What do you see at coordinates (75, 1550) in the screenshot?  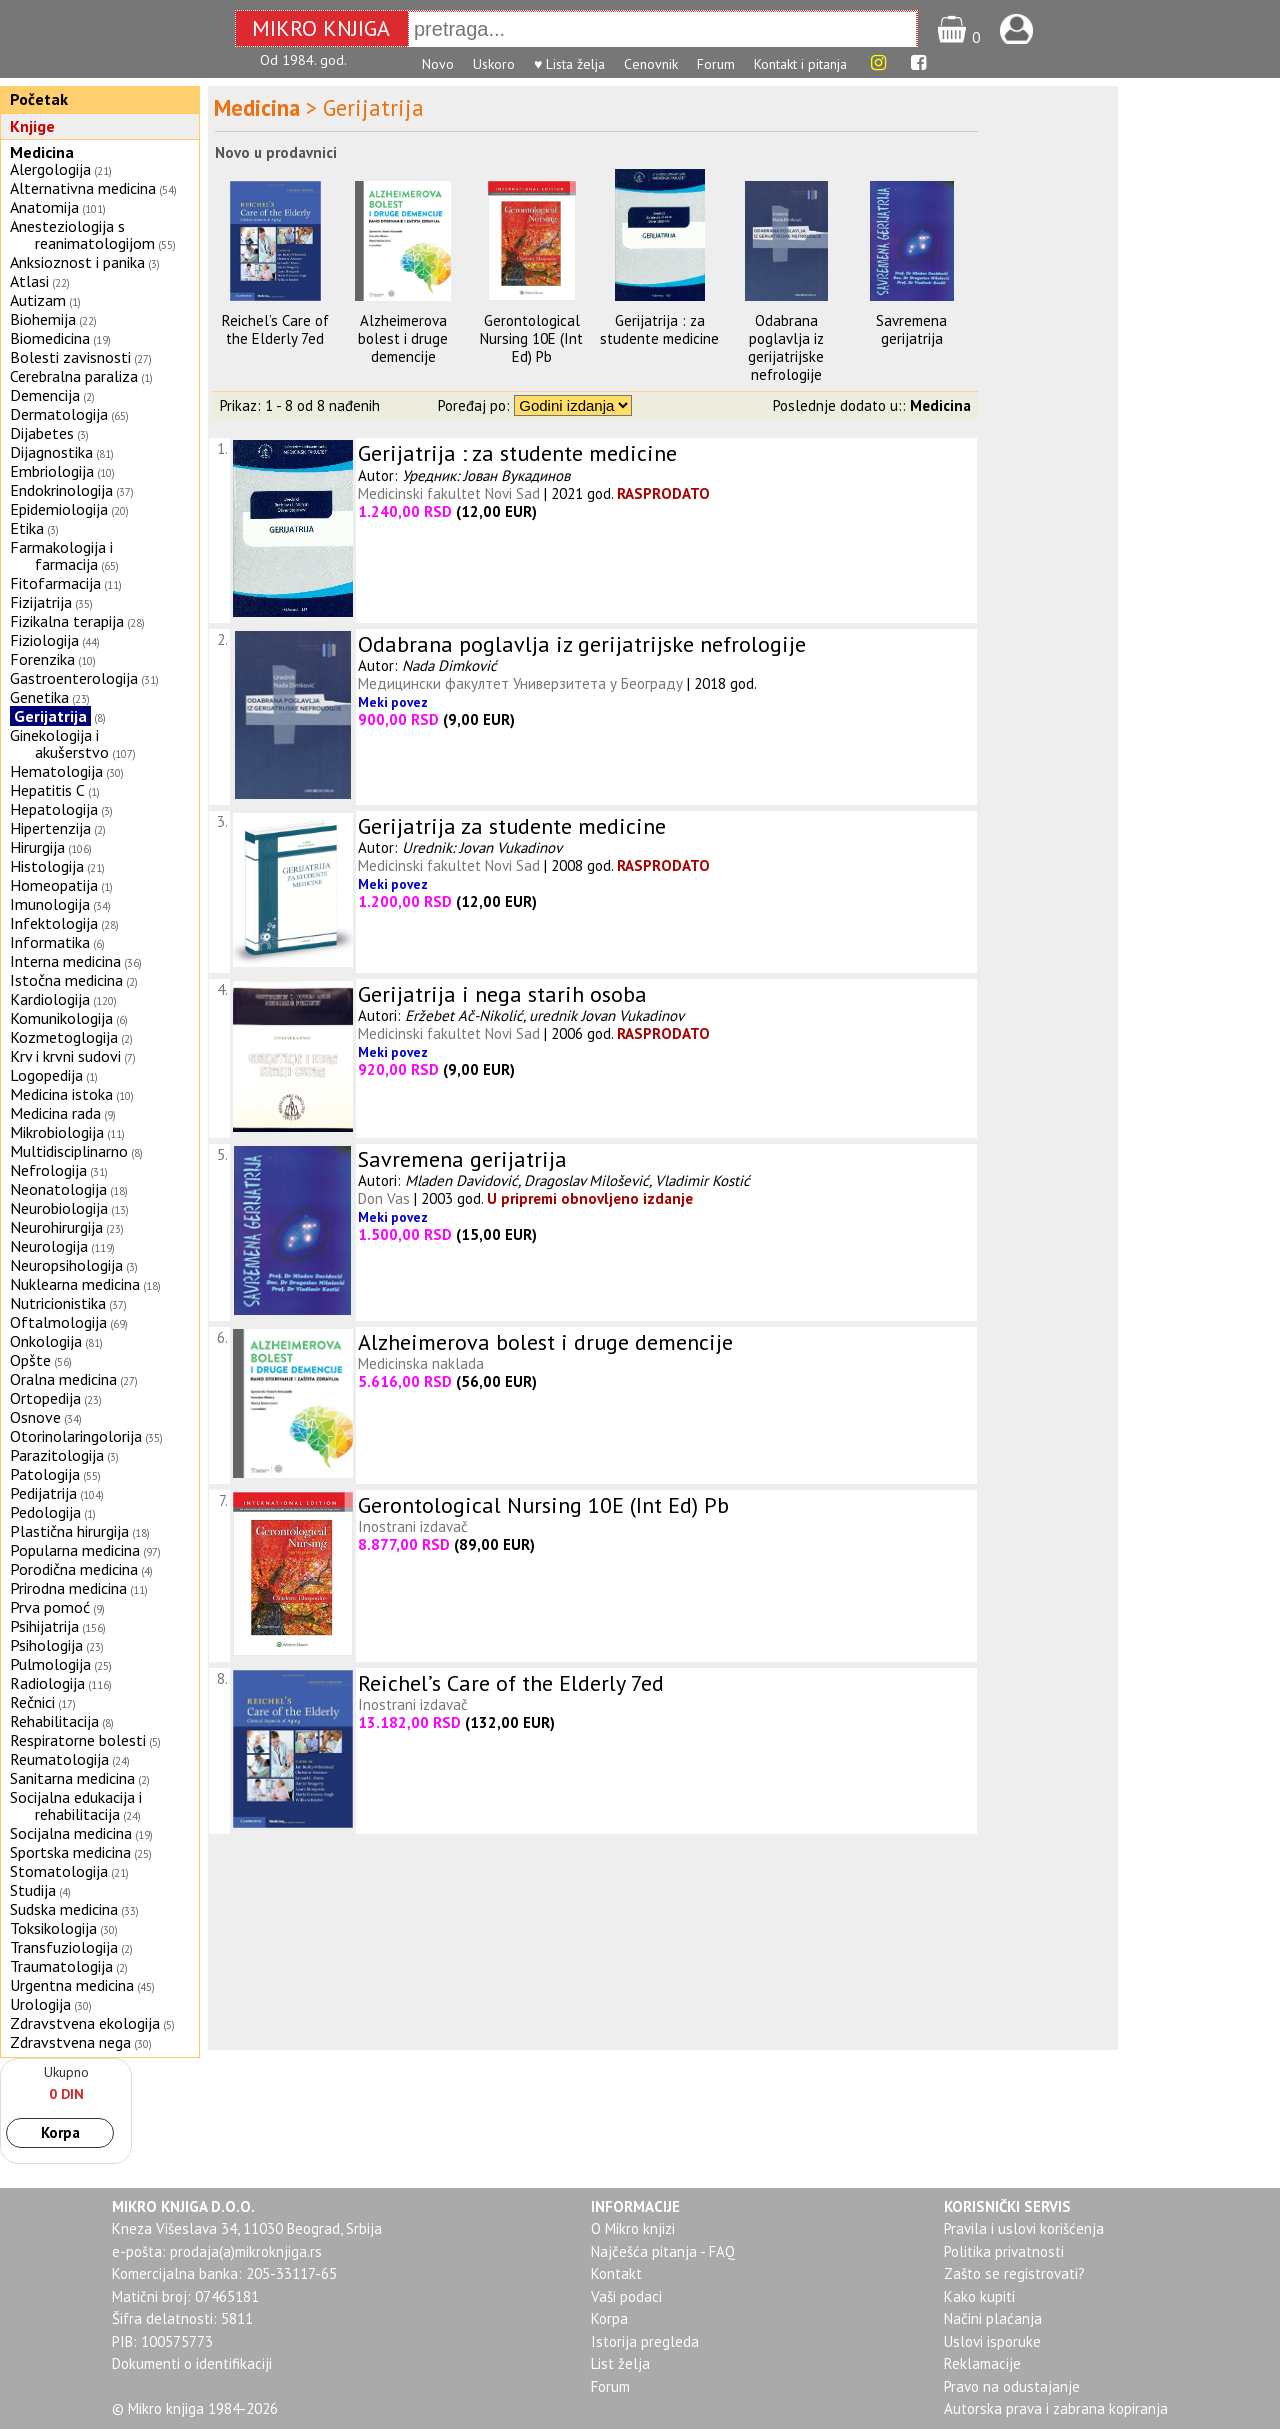 I see `Popularna medicina` at bounding box center [75, 1550].